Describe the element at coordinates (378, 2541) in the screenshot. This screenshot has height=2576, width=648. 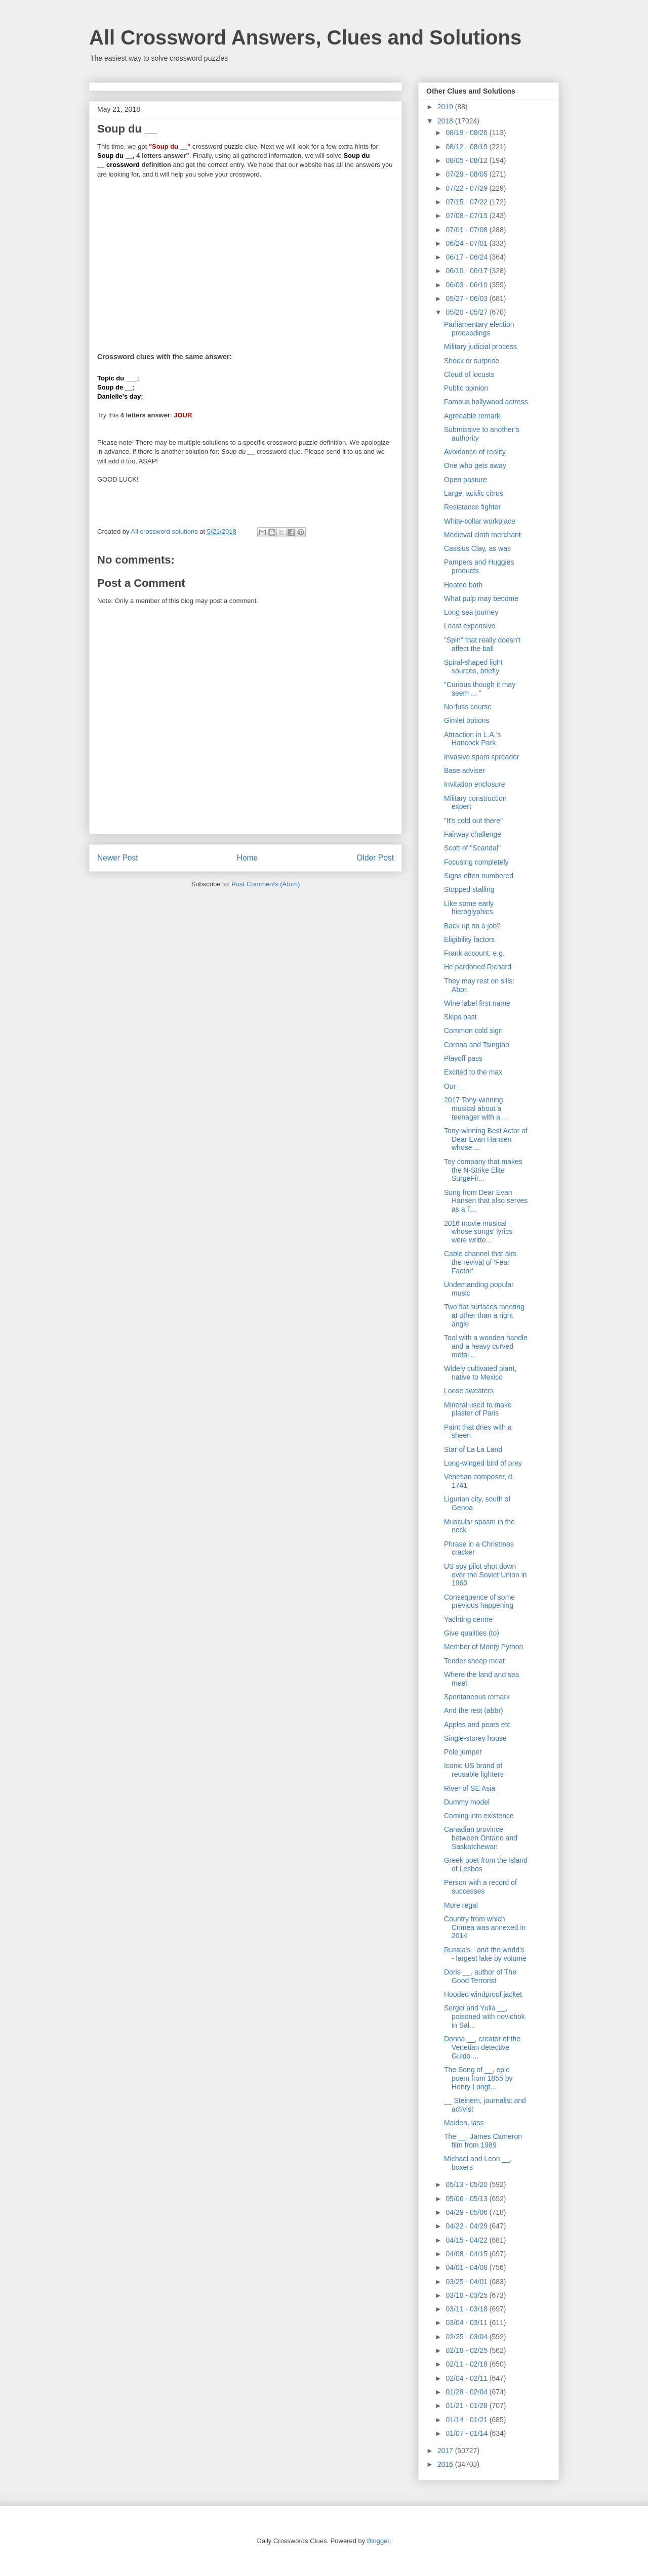
I see `Blogger` at that location.